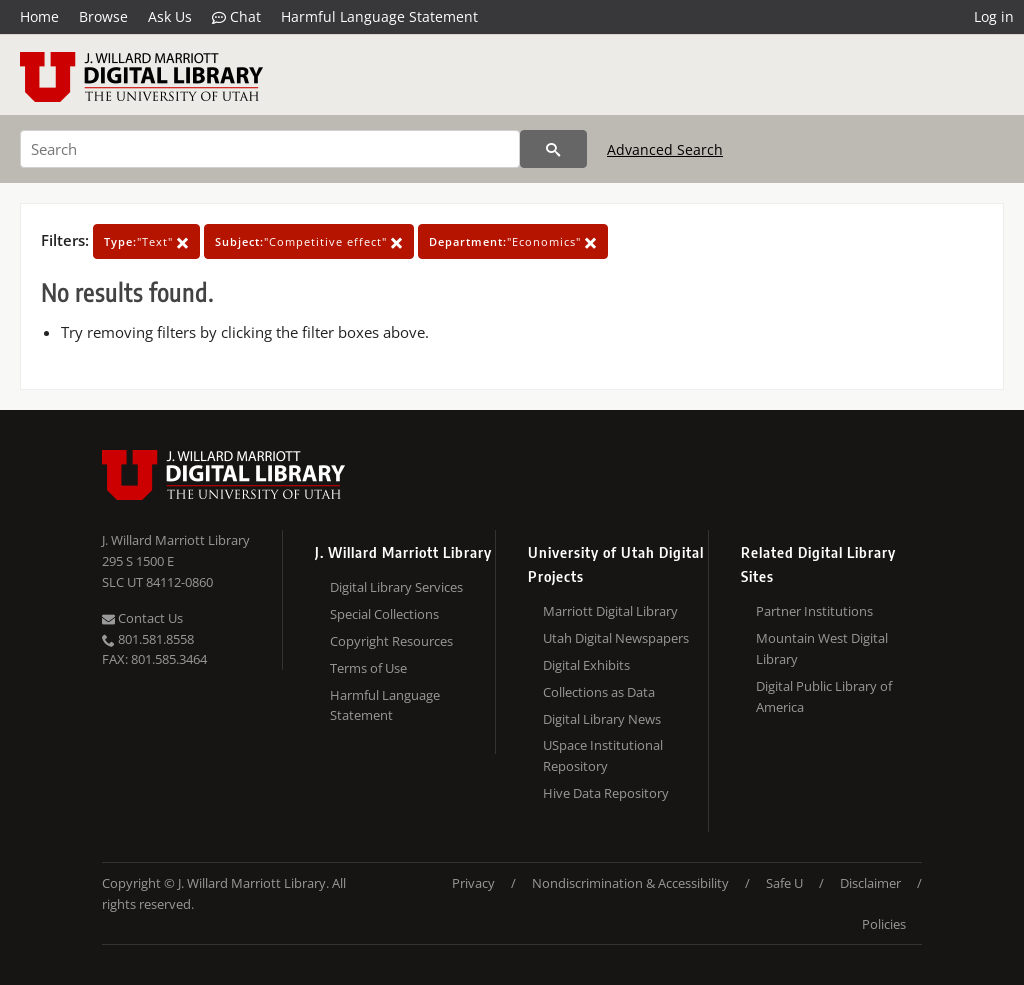  What do you see at coordinates (236, 17) in the screenshot?
I see `Chat` at bounding box center [236, 17].